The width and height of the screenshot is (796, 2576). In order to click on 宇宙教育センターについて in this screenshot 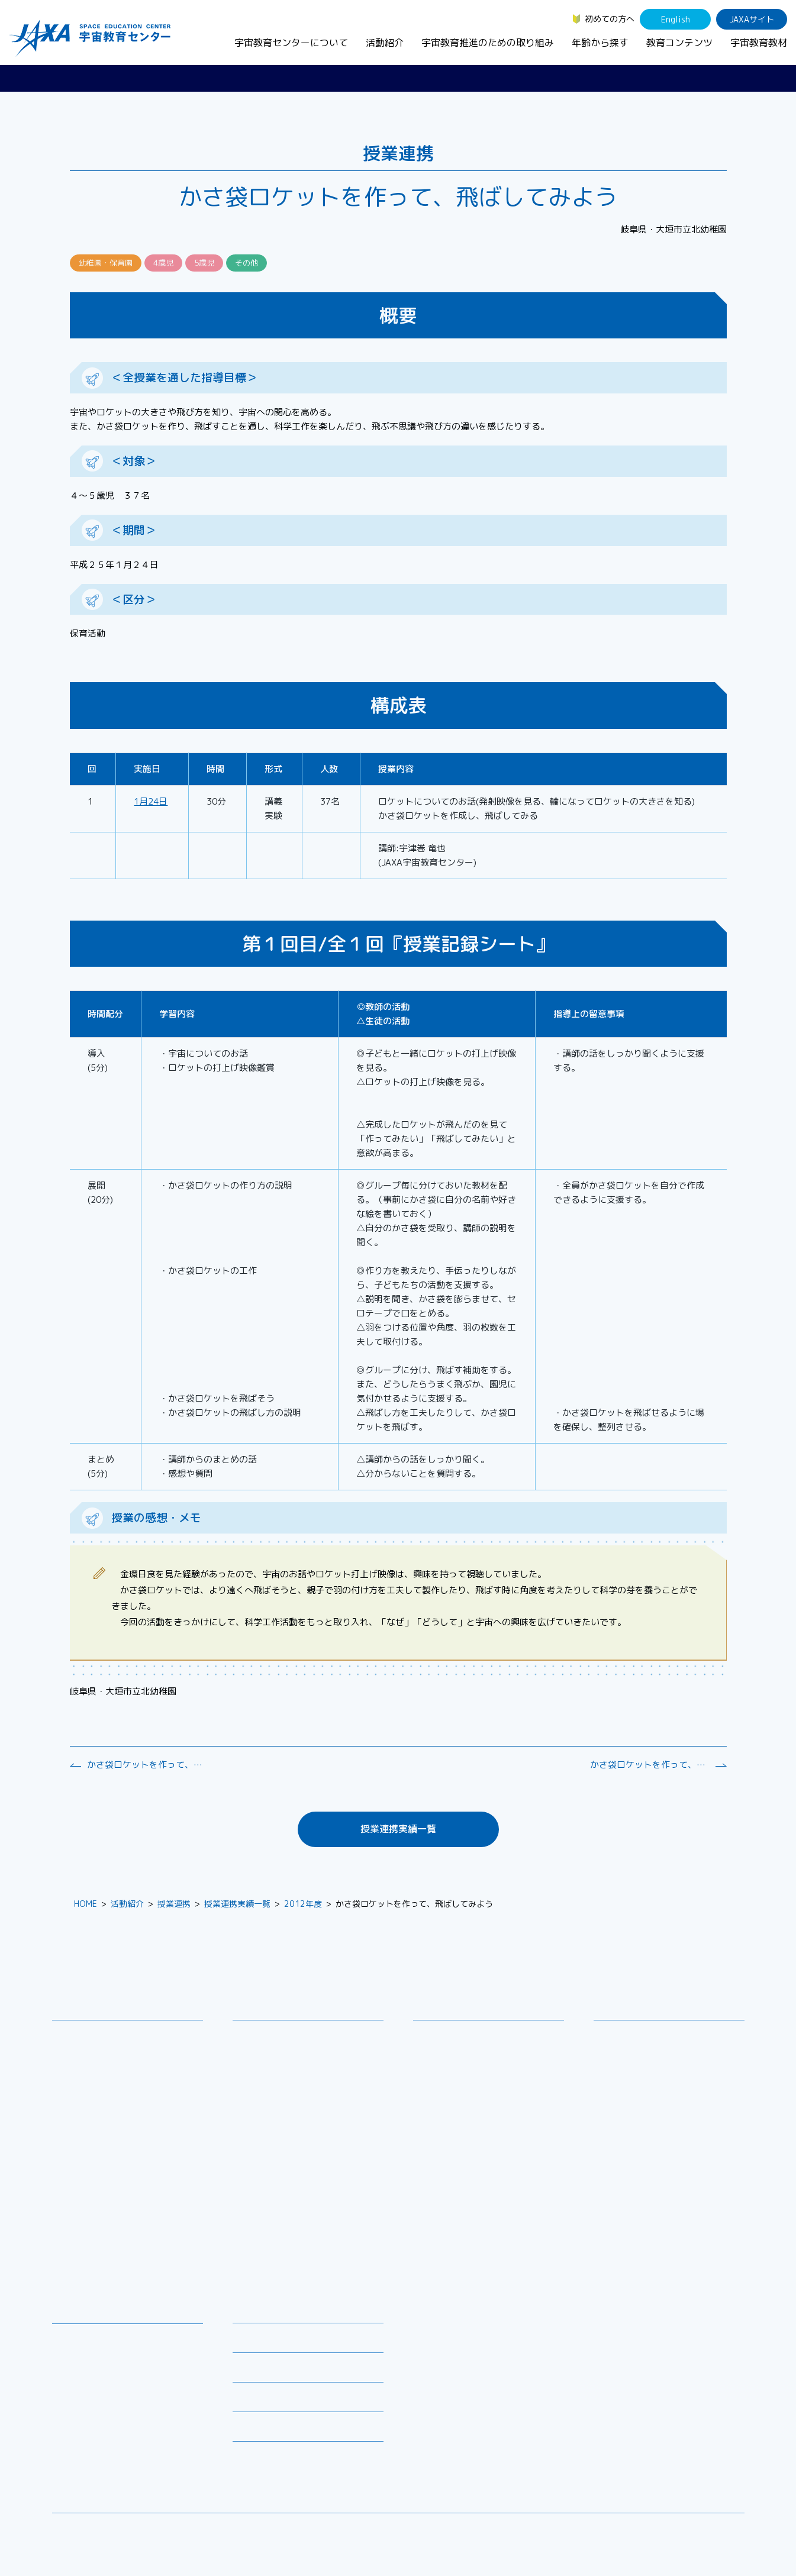, I will do `click(291, 42)`.